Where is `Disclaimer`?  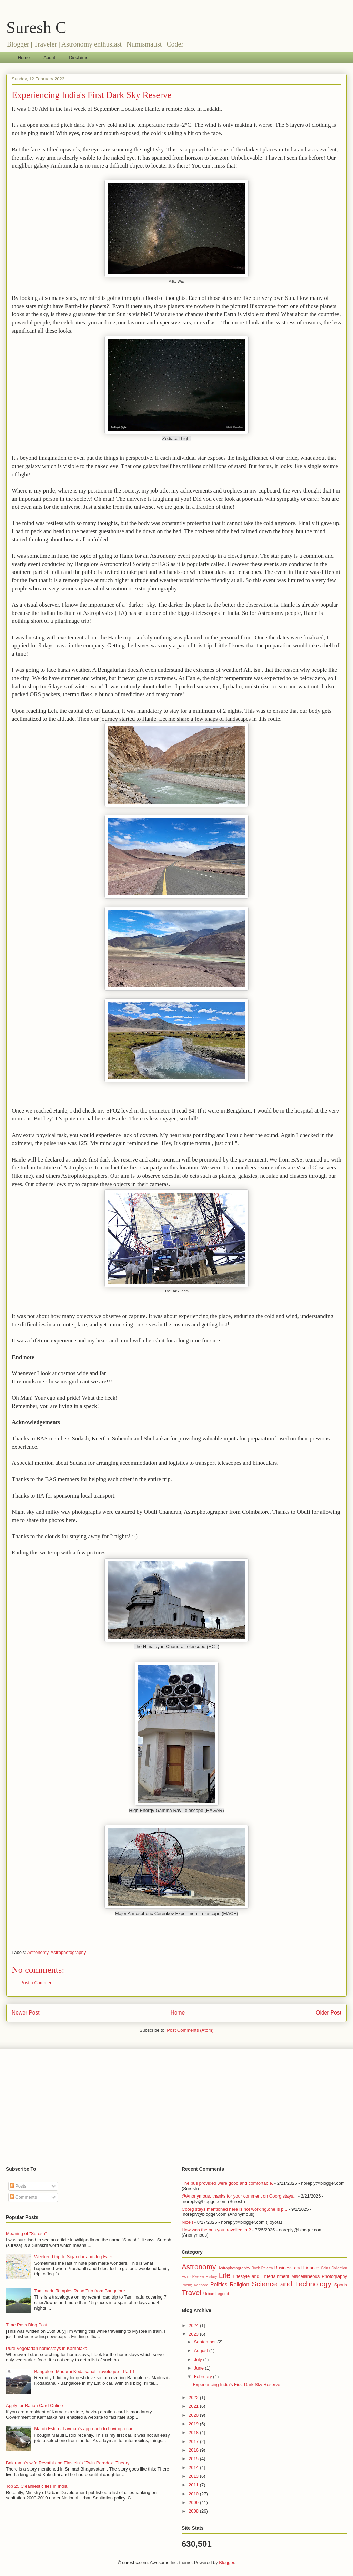 Disclaimer is located at coordinates (79, 57).